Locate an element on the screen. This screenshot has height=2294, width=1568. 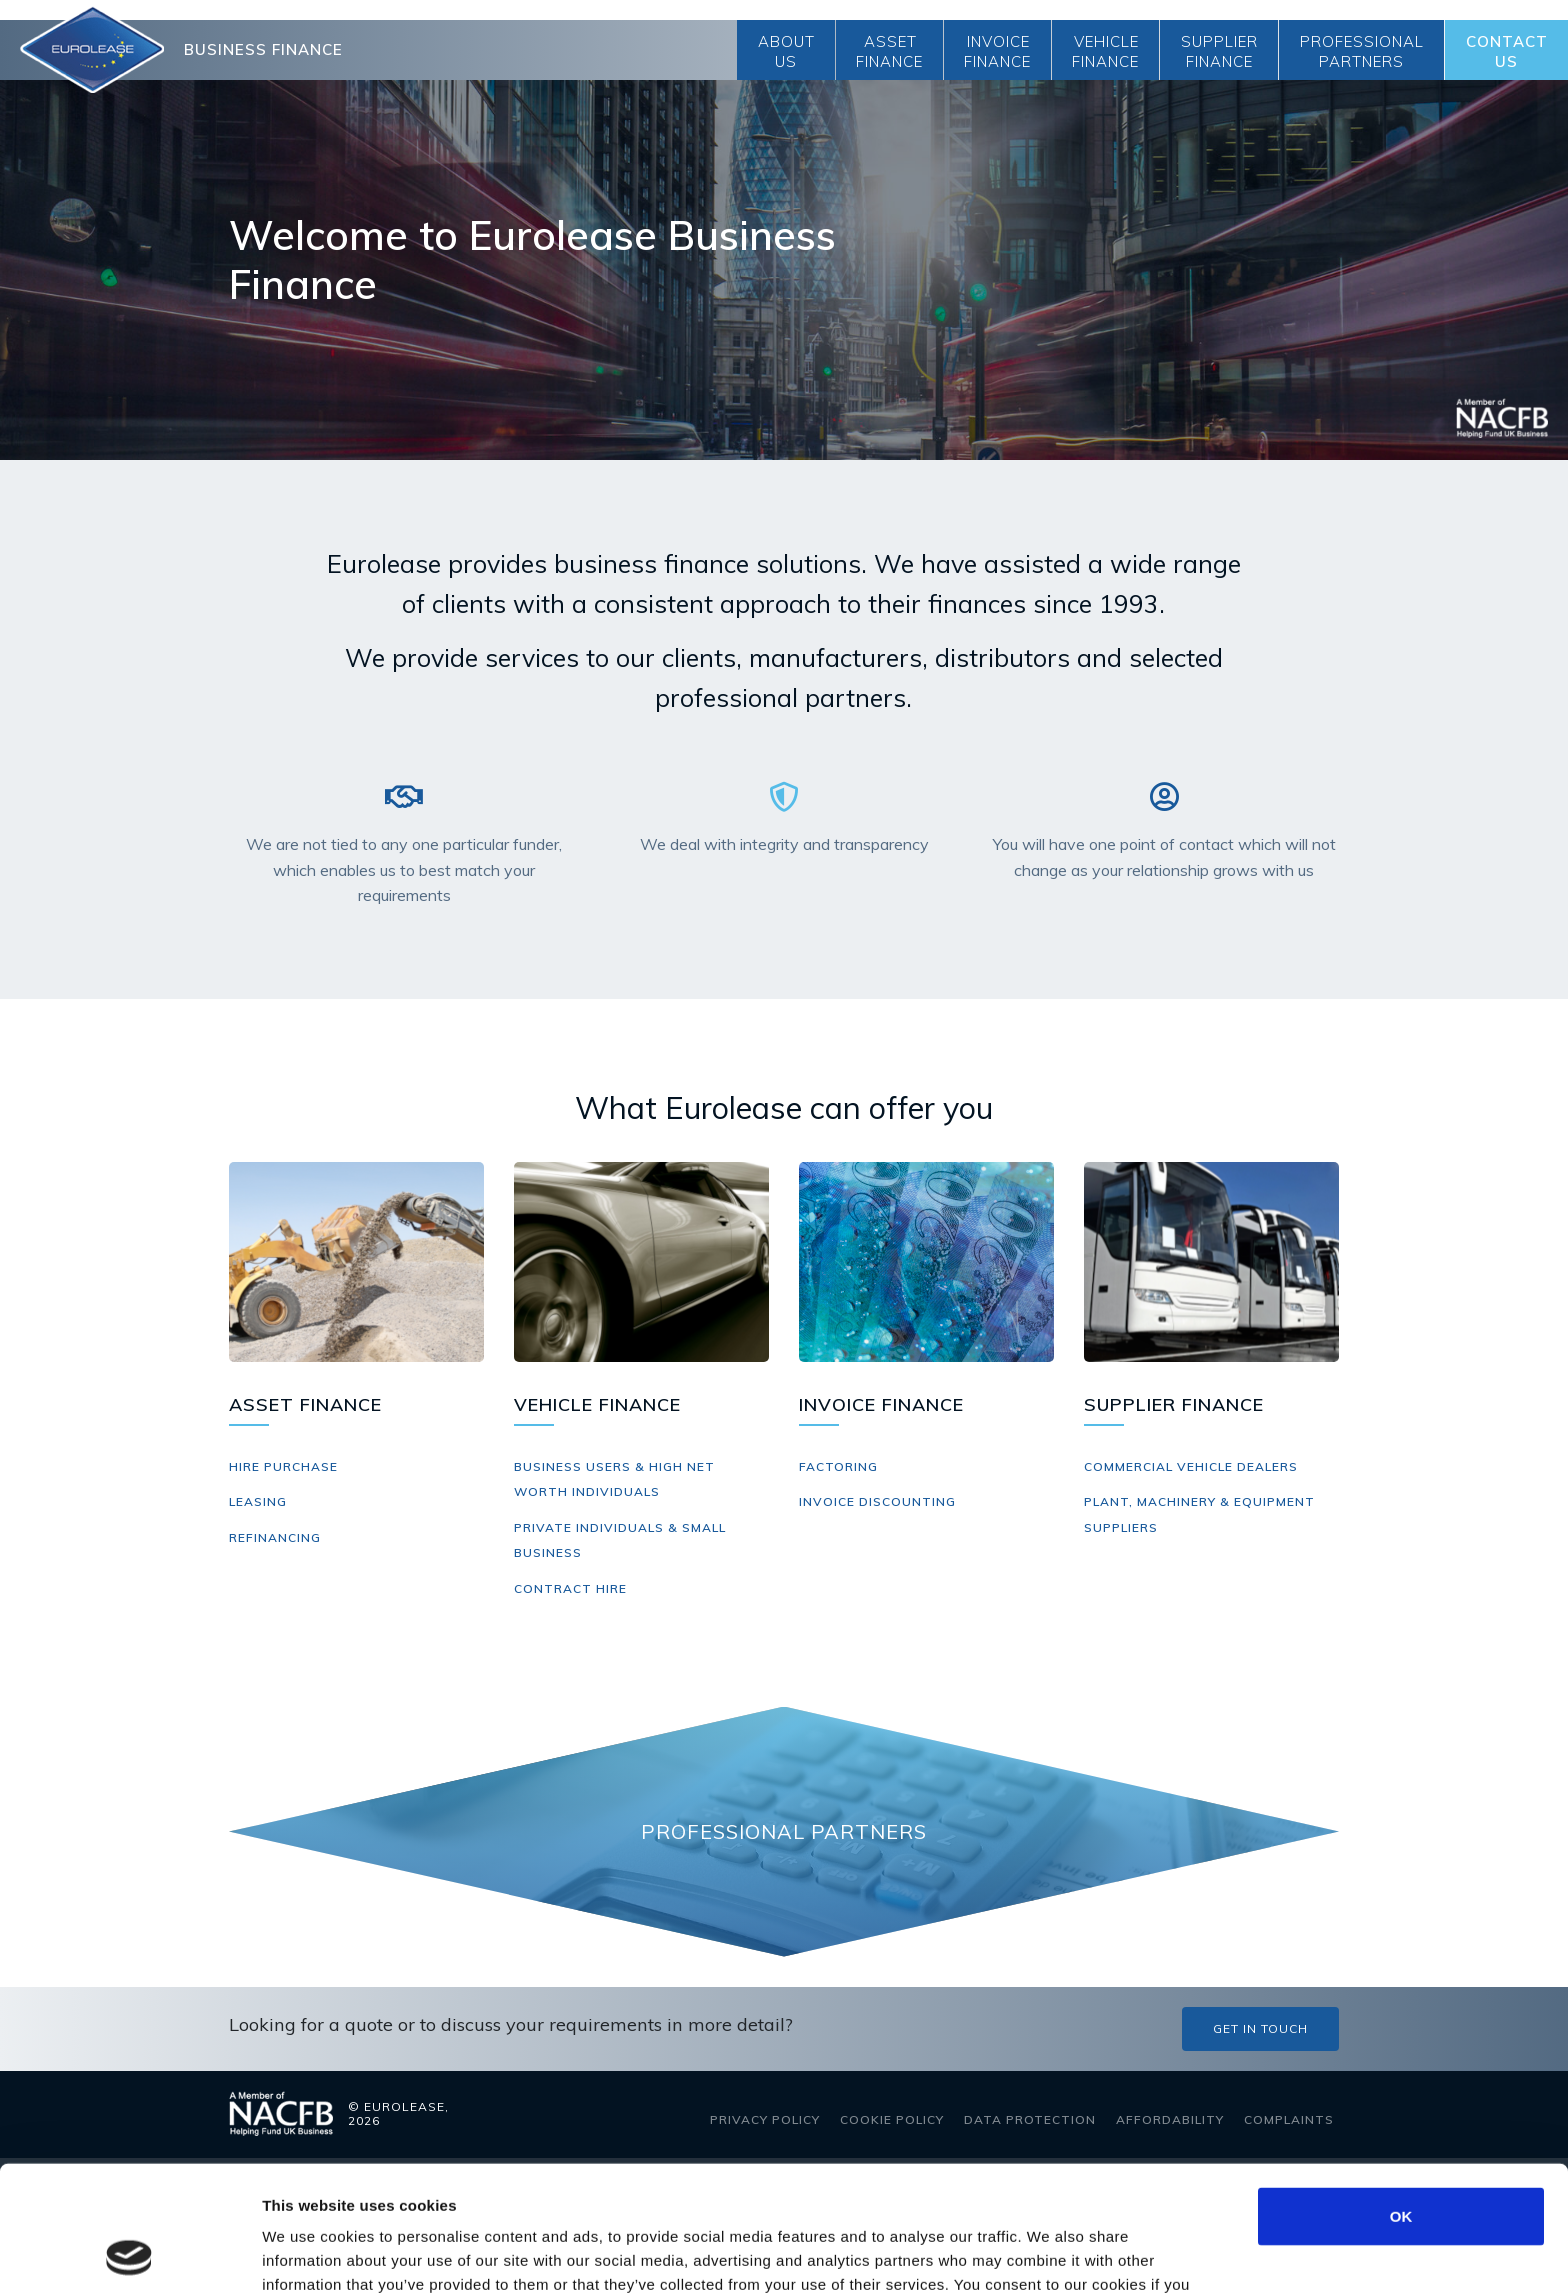
Private Individuals & Small Business is located at coordinates (620, 1540).